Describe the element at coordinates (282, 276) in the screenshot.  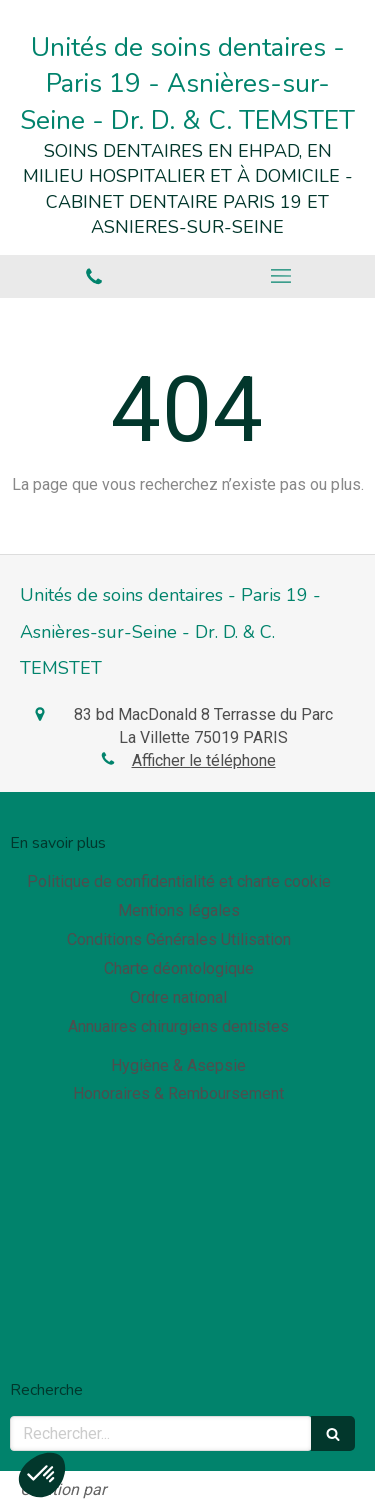
I see `[mobile-menu-button]` at that location.